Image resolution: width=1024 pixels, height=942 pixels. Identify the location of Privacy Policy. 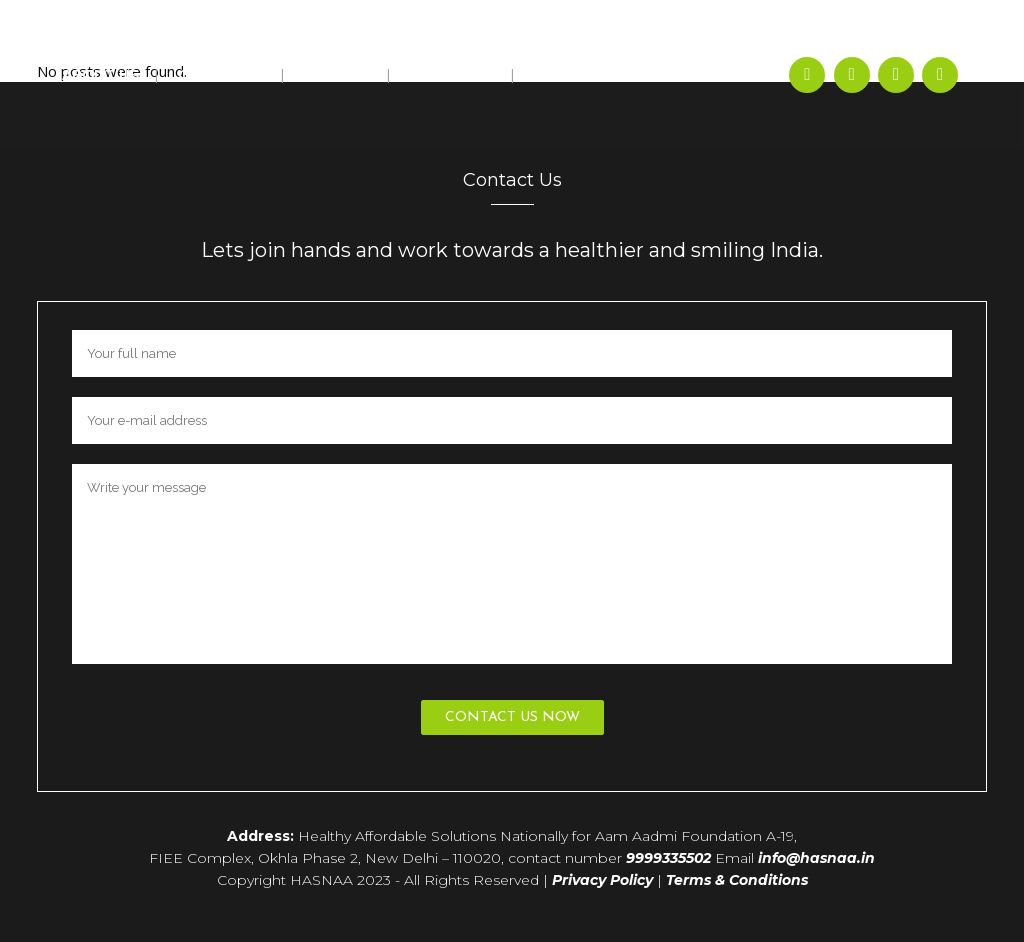
(602, 880).